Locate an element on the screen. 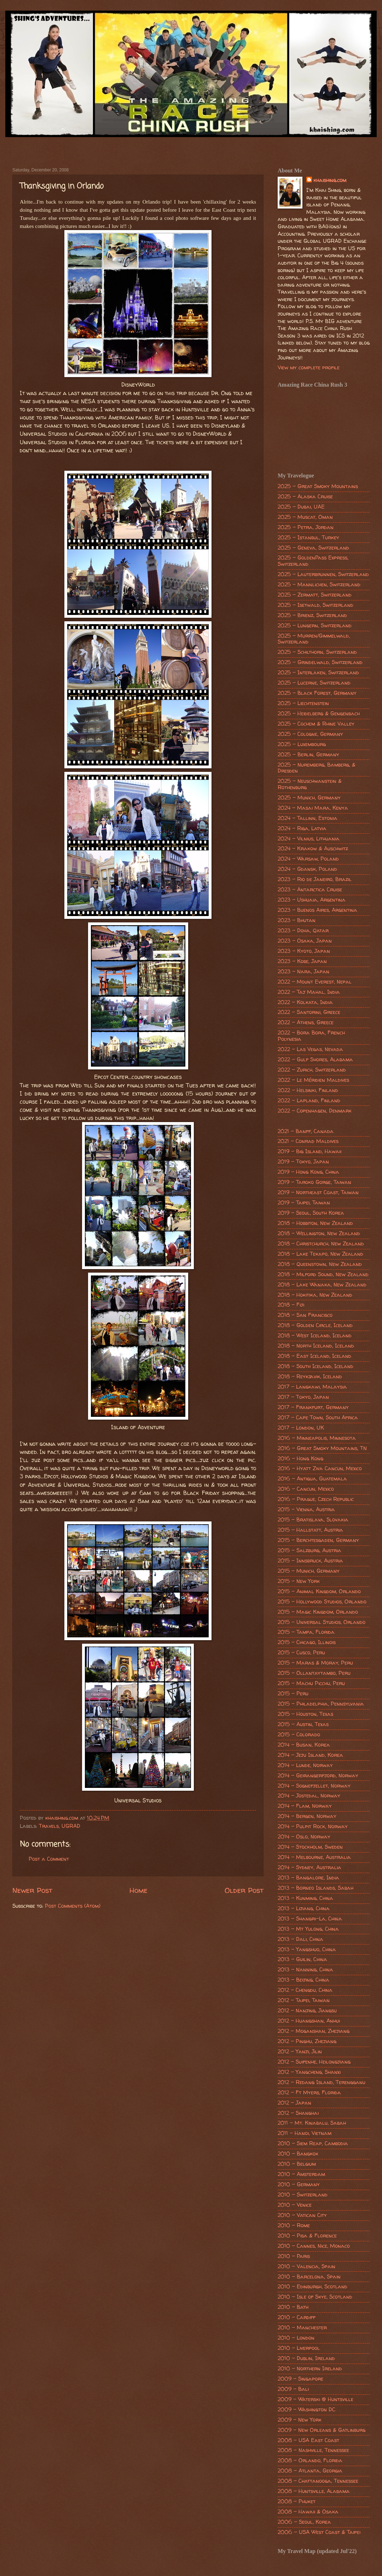  2014 - Bergen, Norway is located at coordinates (307, 1816).